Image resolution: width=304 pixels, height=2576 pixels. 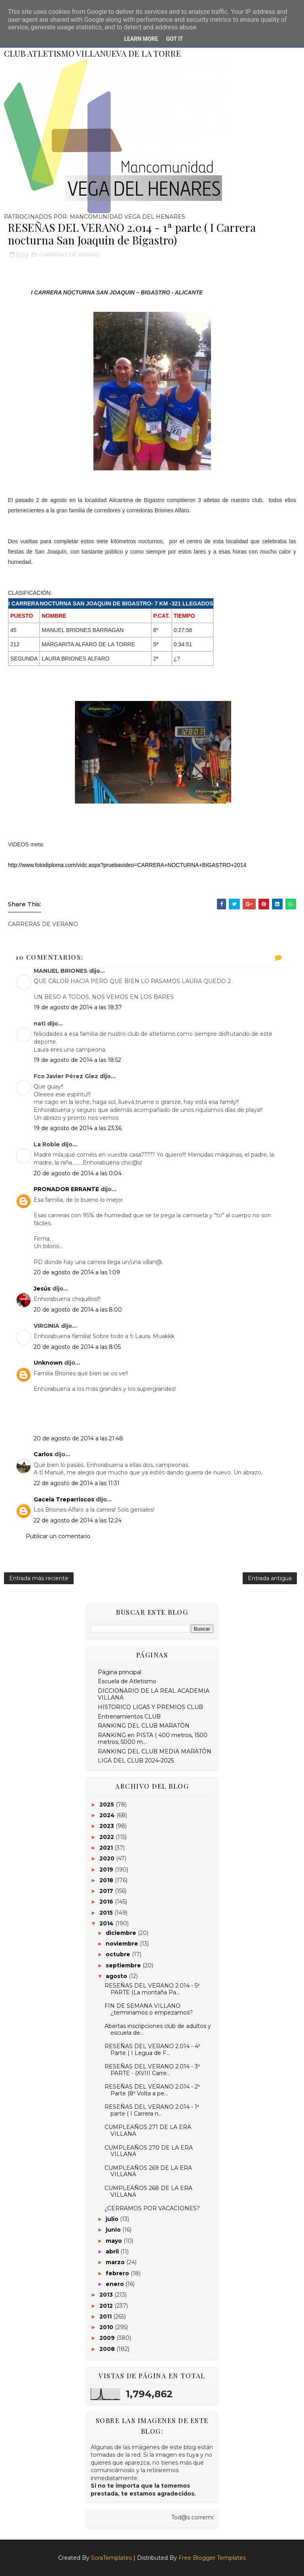 What do you see at coordinates (69, 254) in the screenshot?
I see `CARRERAS DE VERANO` at bounding box center [69, 254].